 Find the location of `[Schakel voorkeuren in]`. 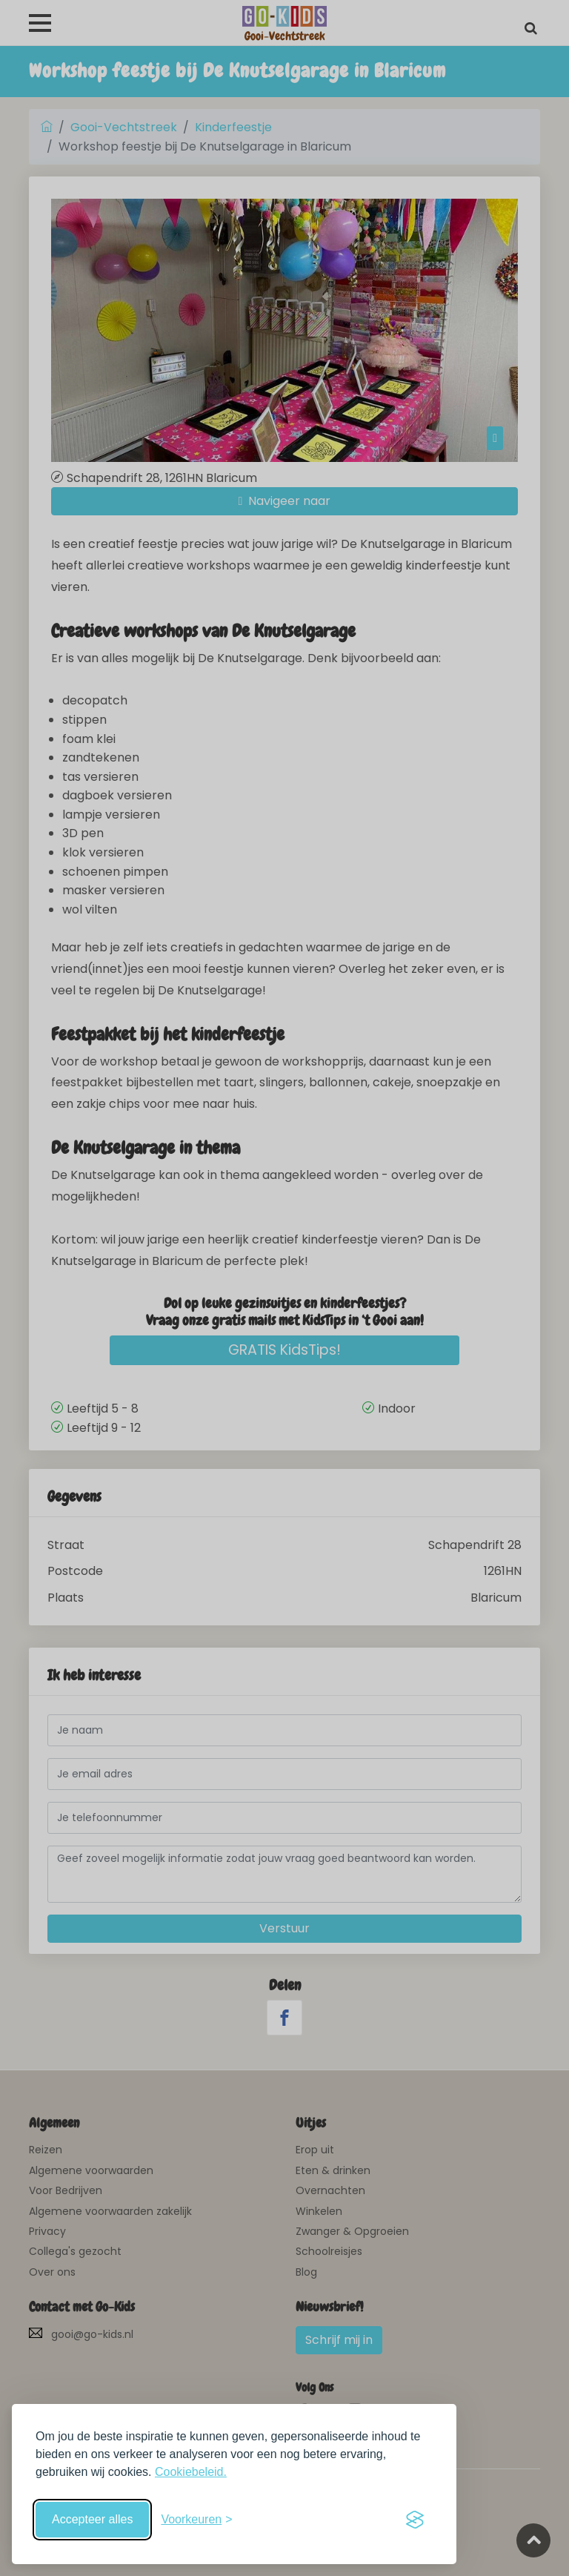

[Schakel voorkeuren in] is located at coordinates (196, 2519).